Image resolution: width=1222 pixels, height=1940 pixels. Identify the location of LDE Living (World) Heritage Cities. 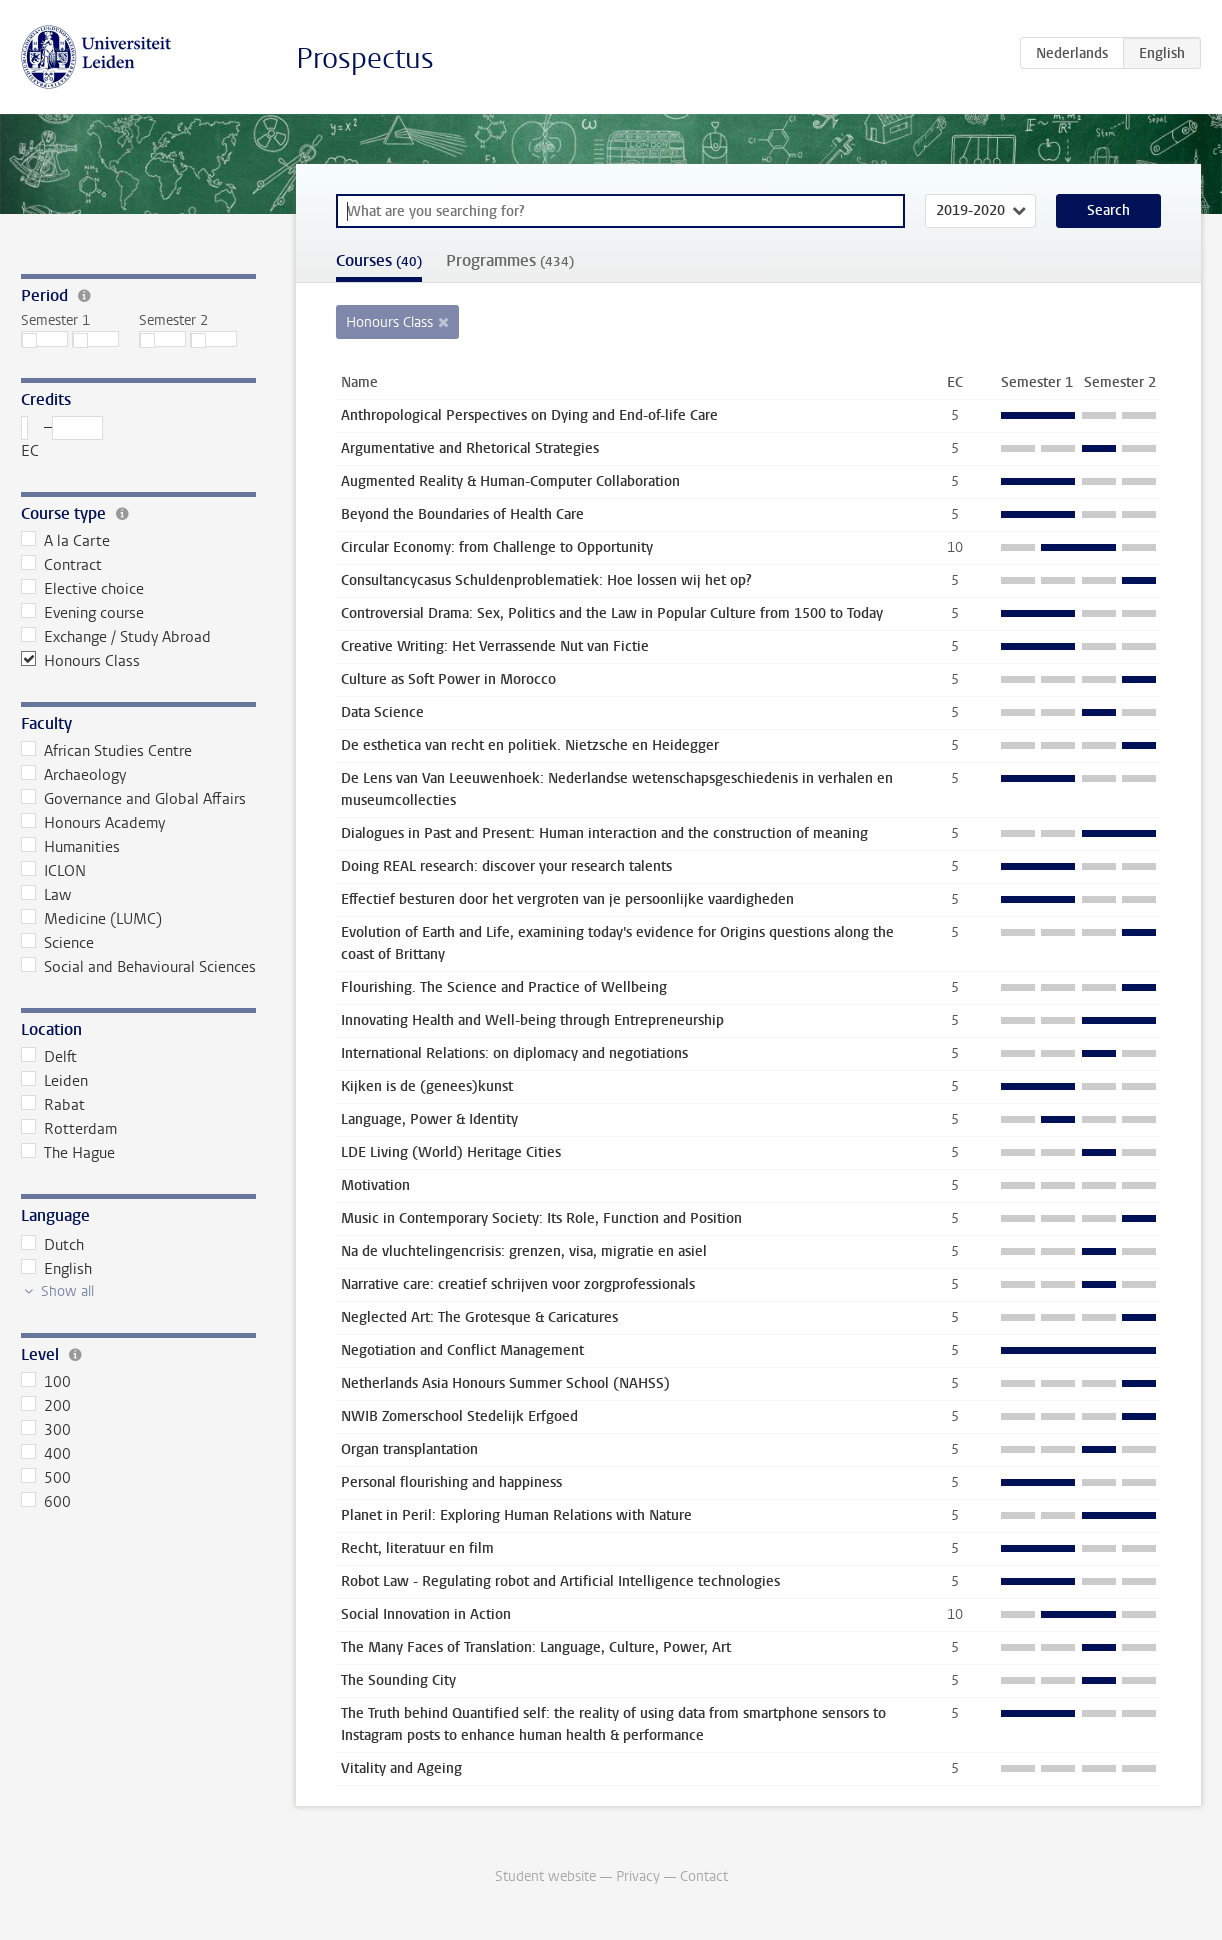
(451, 1152).